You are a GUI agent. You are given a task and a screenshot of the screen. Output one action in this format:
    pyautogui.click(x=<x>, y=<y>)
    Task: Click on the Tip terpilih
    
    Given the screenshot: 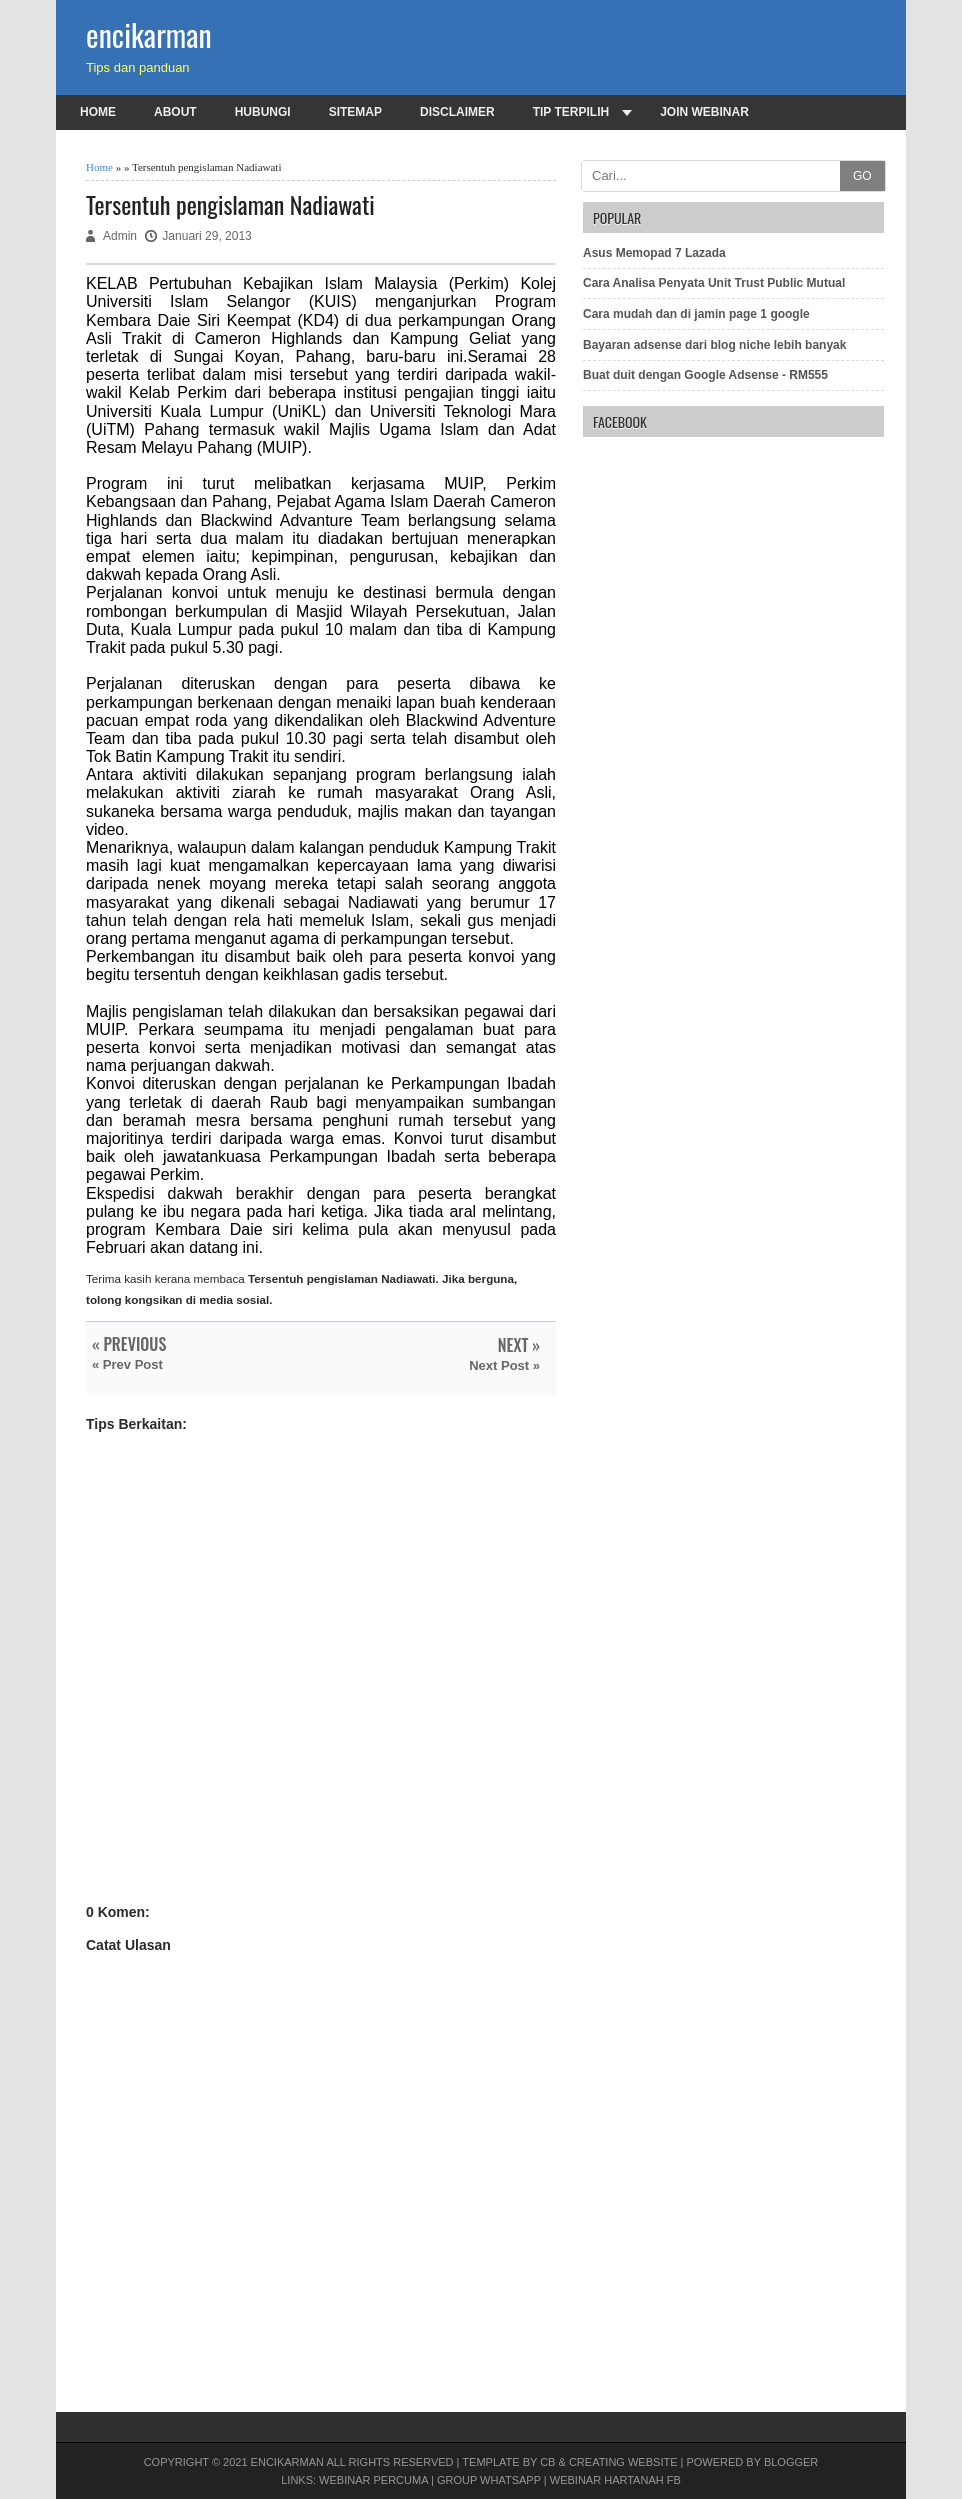 What is the action you would take?
    pyautogui.click(x=571, y=112)
    